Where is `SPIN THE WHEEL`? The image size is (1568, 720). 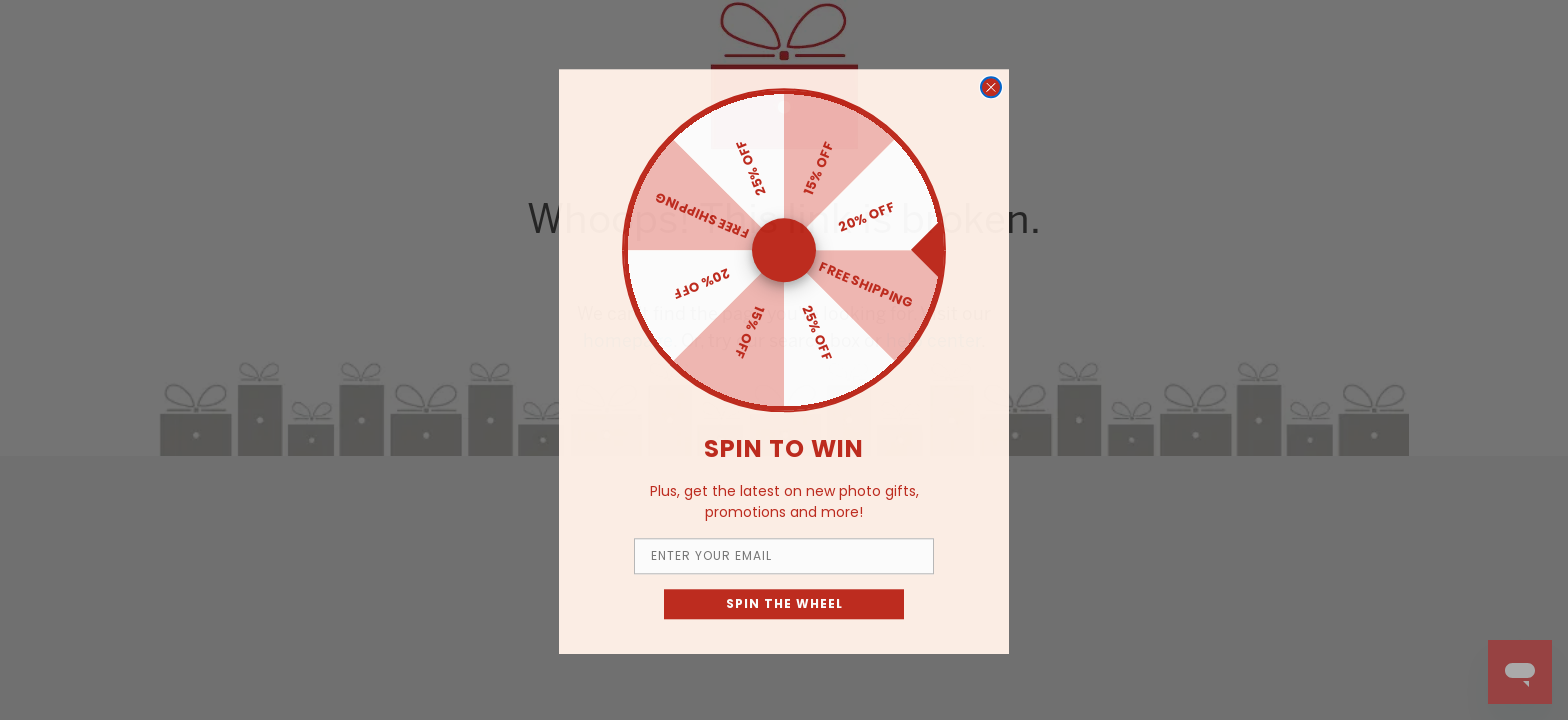 SPIN THE WHEEL is located at coordinates (784, 622).